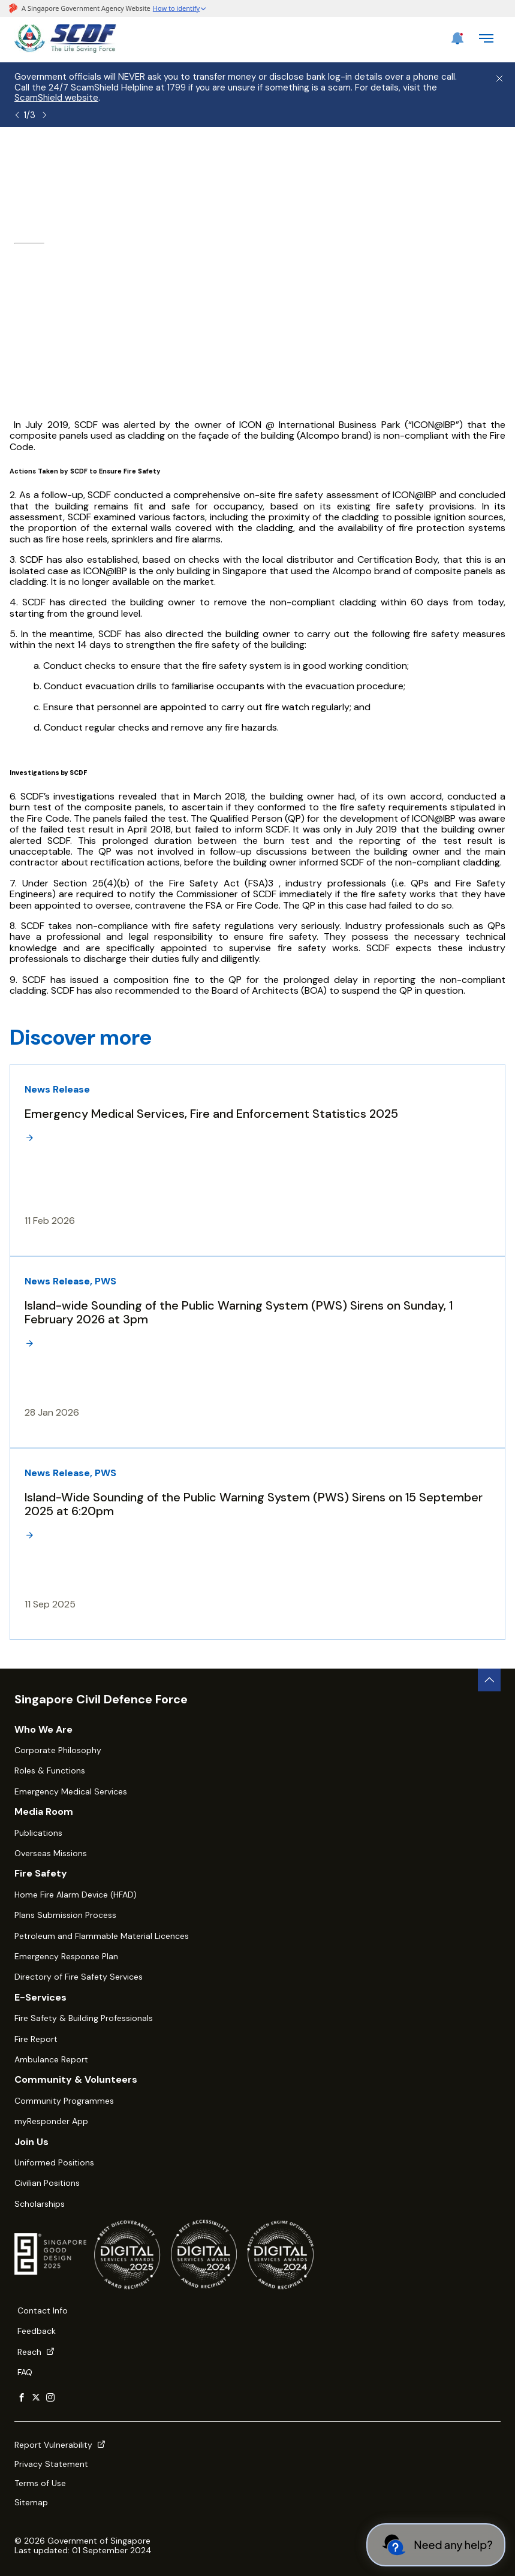 This screenshot has width=515, height=2576. What do you see at coordinates (50, 1853) in the screenshot?
I see `Overseas Missions` at bounding box center [50, 1853].